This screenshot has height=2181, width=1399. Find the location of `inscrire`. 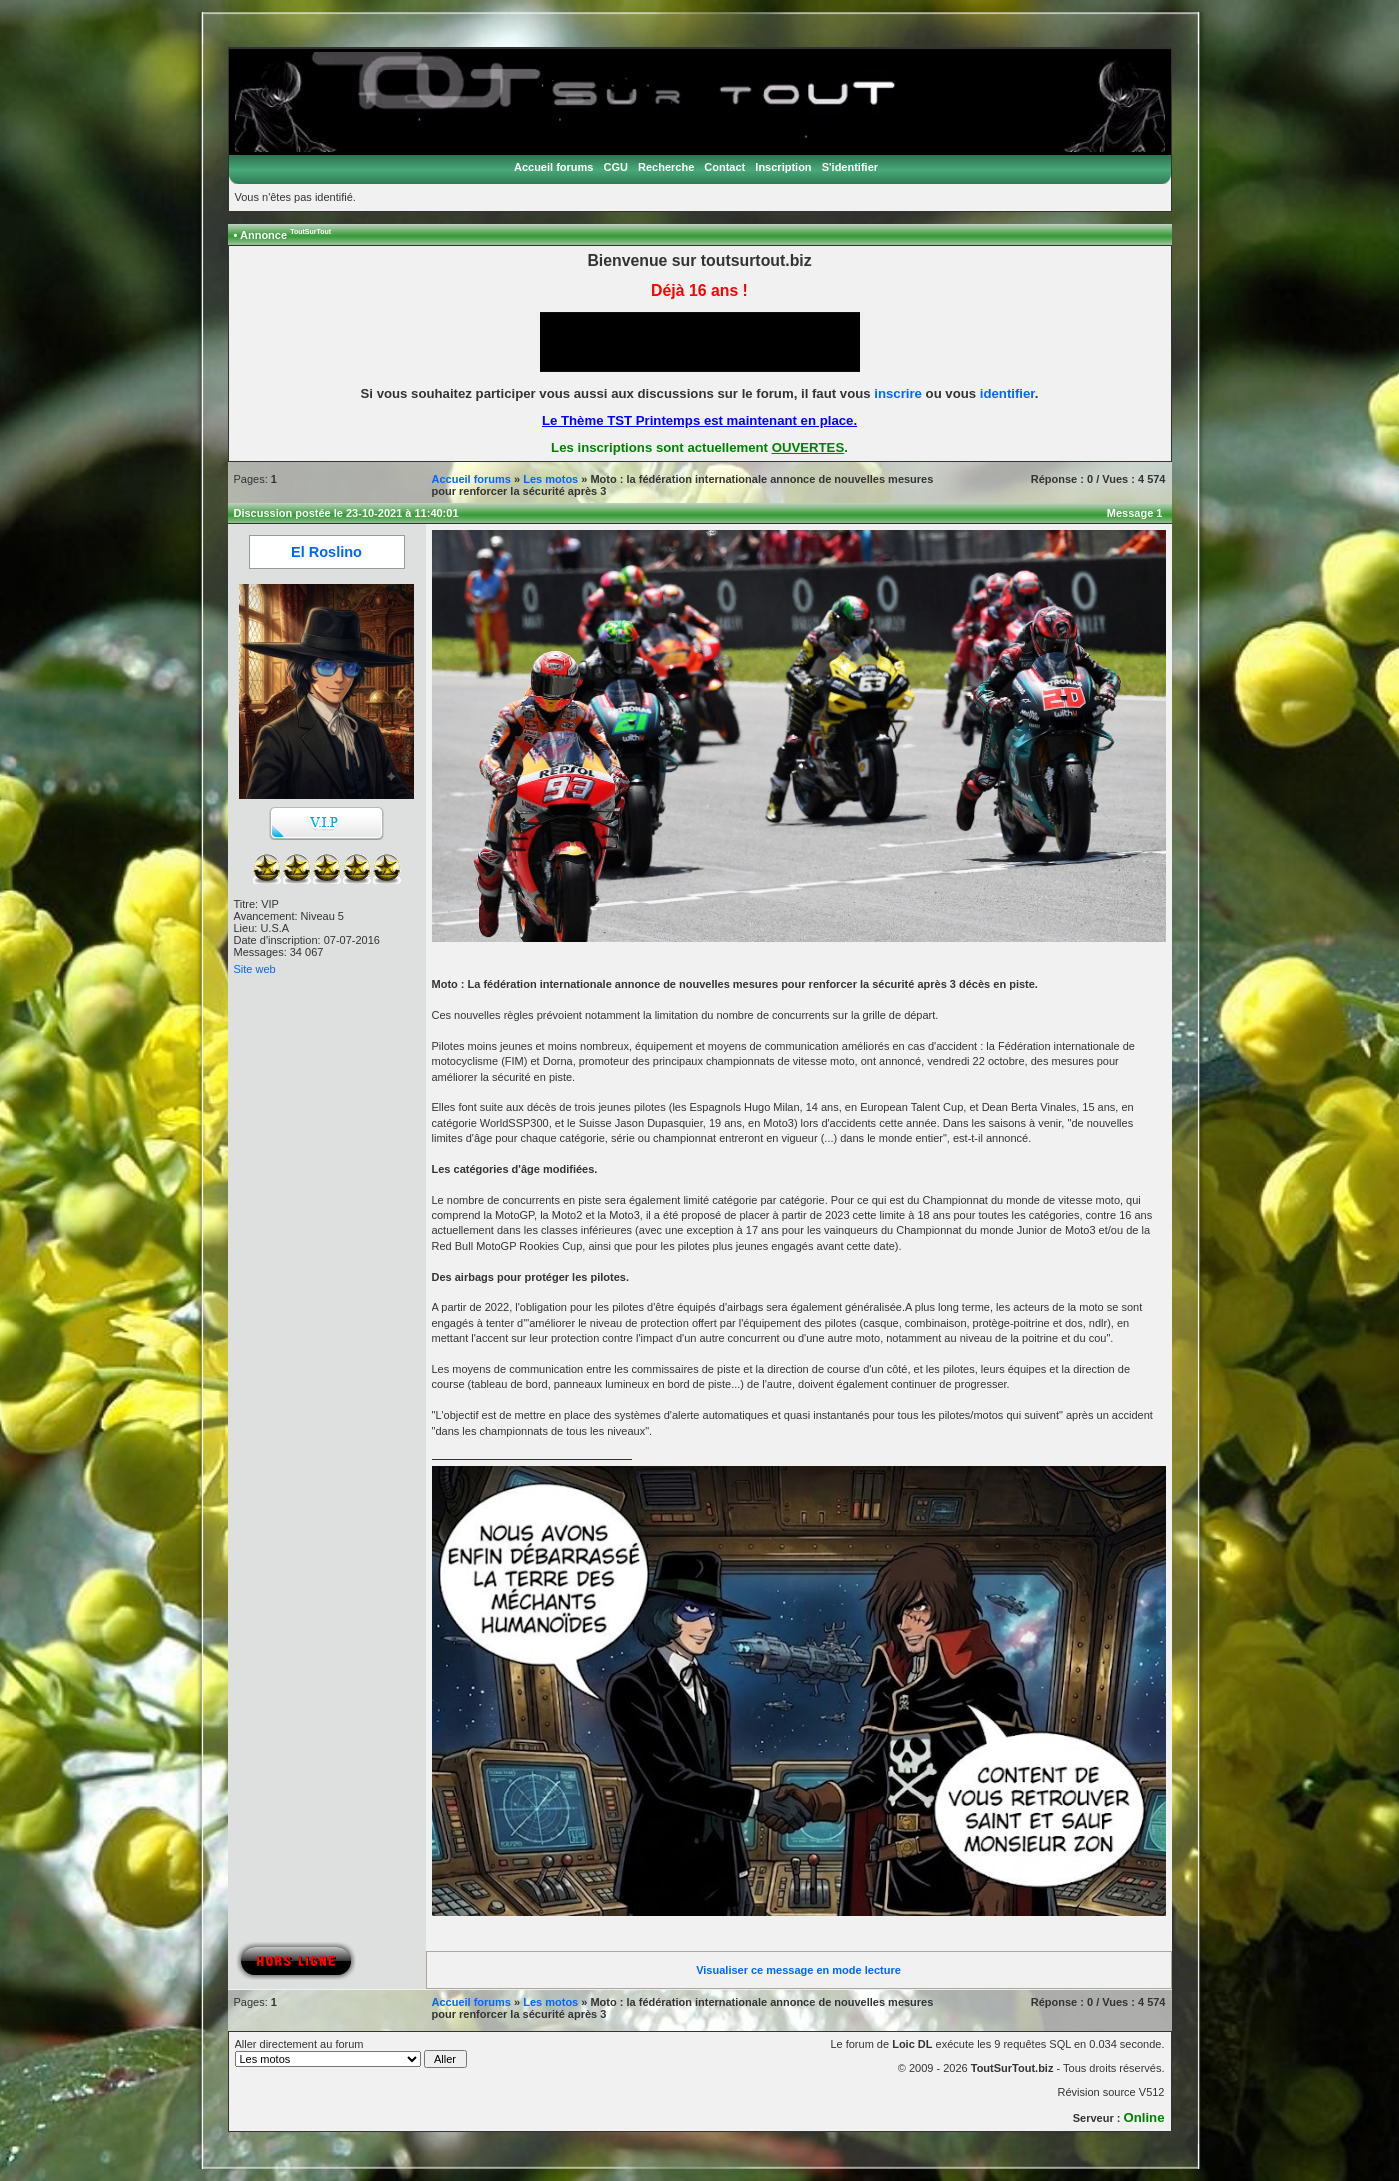

inscrire is located at coordinates (898, 393).